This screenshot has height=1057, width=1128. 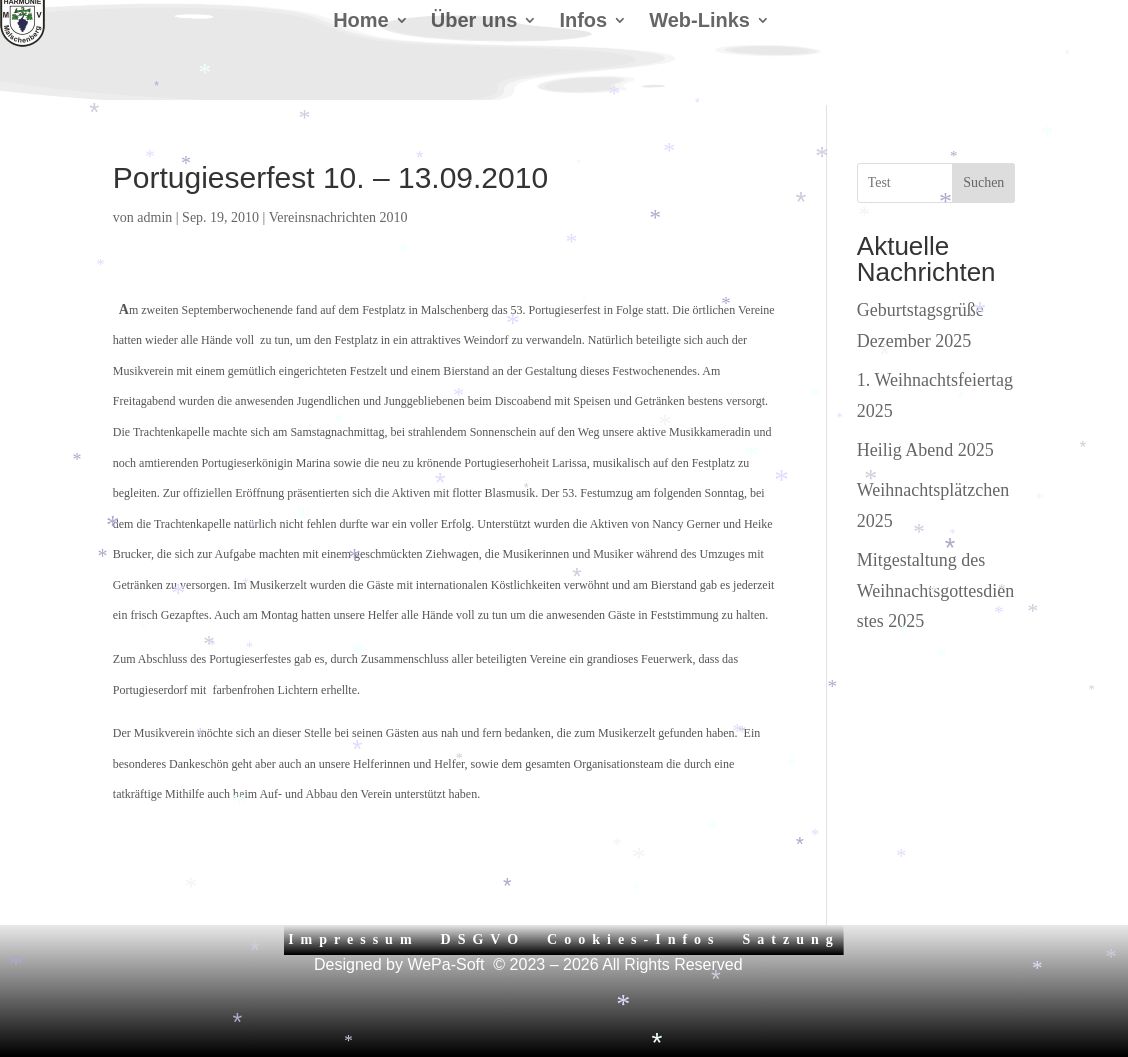 I want to click on Suchen, so click(x=983, y=182).